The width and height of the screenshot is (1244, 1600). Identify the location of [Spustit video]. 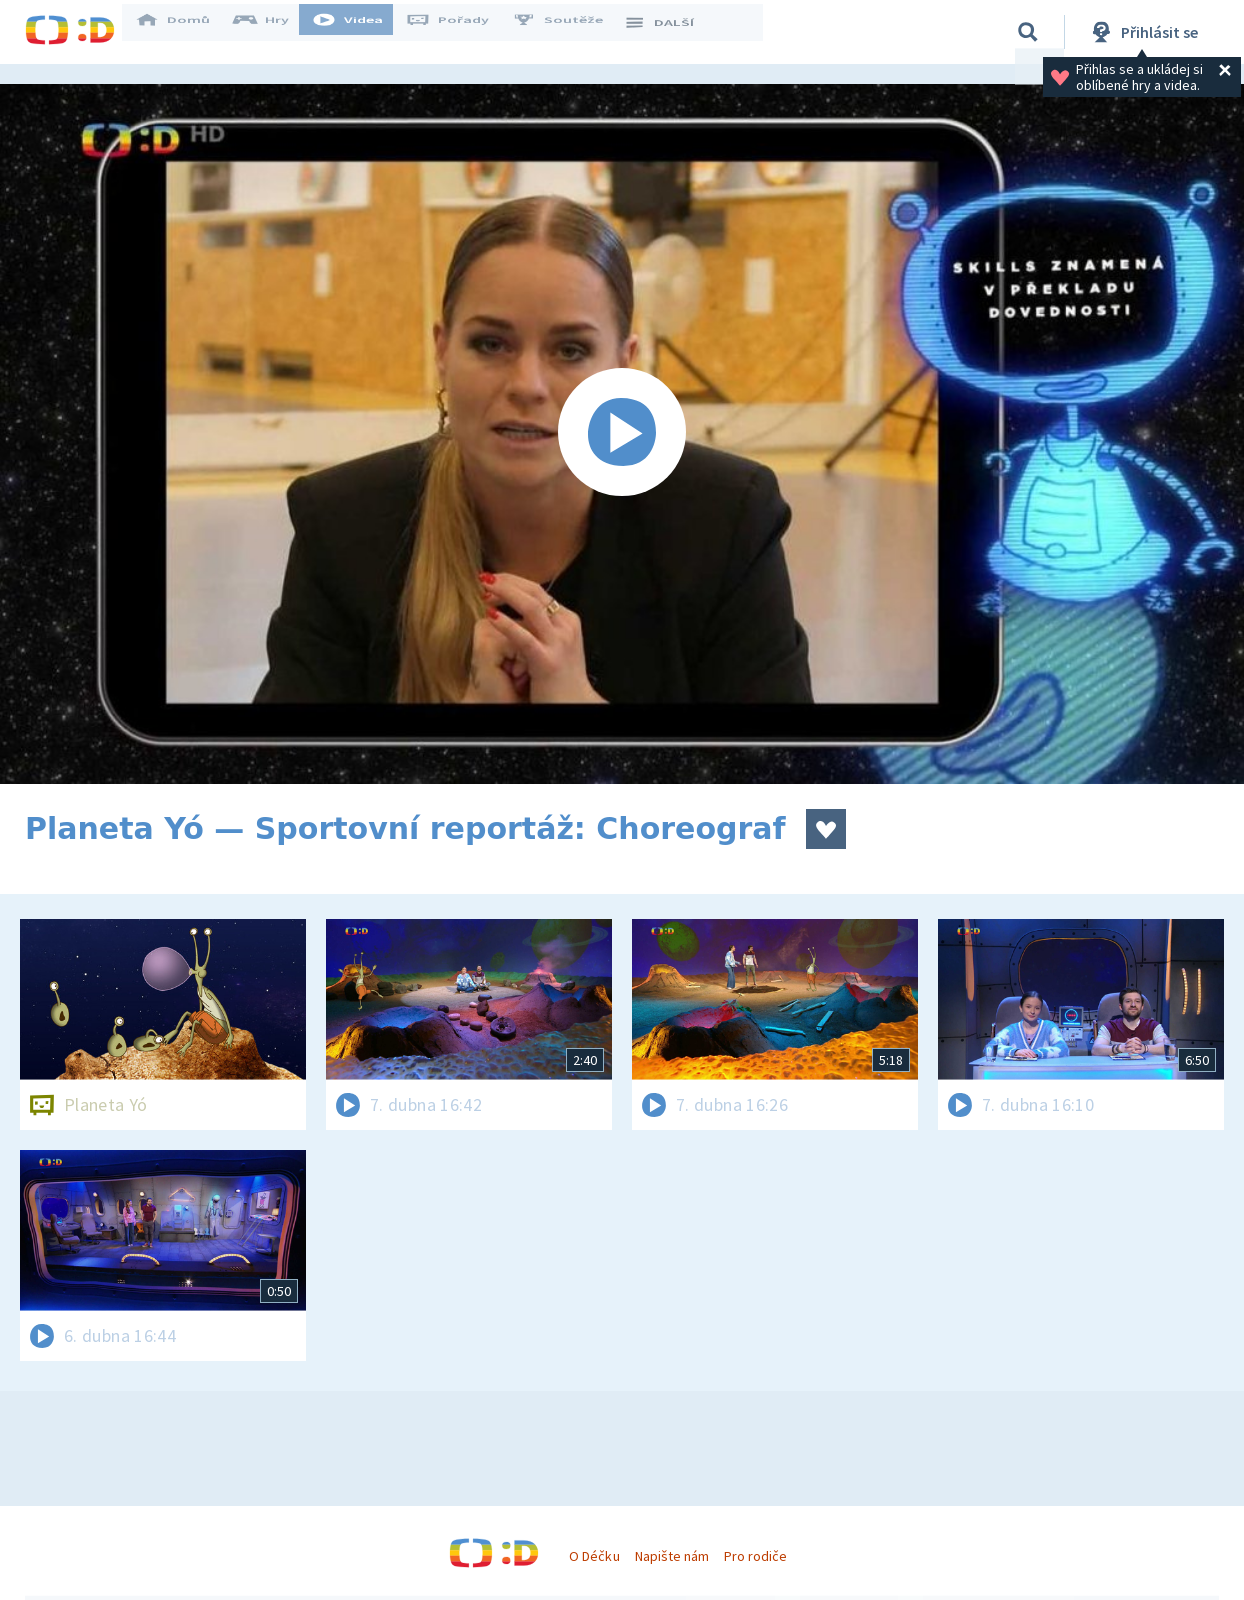
(622, 434).